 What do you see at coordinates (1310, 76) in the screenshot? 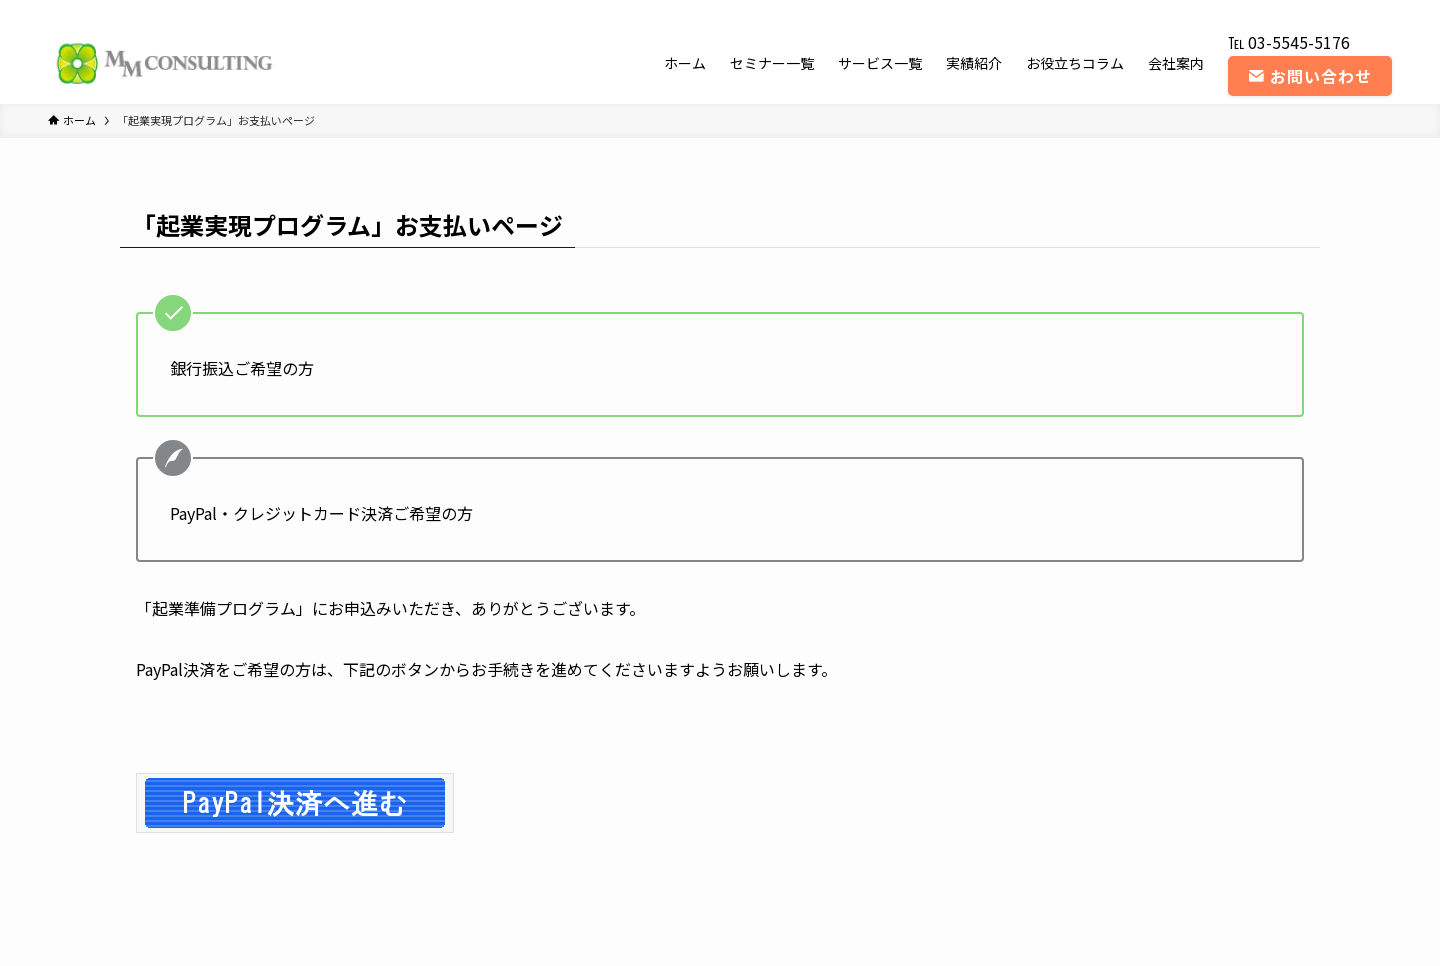
I see `お問い合わせ` at bounding box center [1310, 76].